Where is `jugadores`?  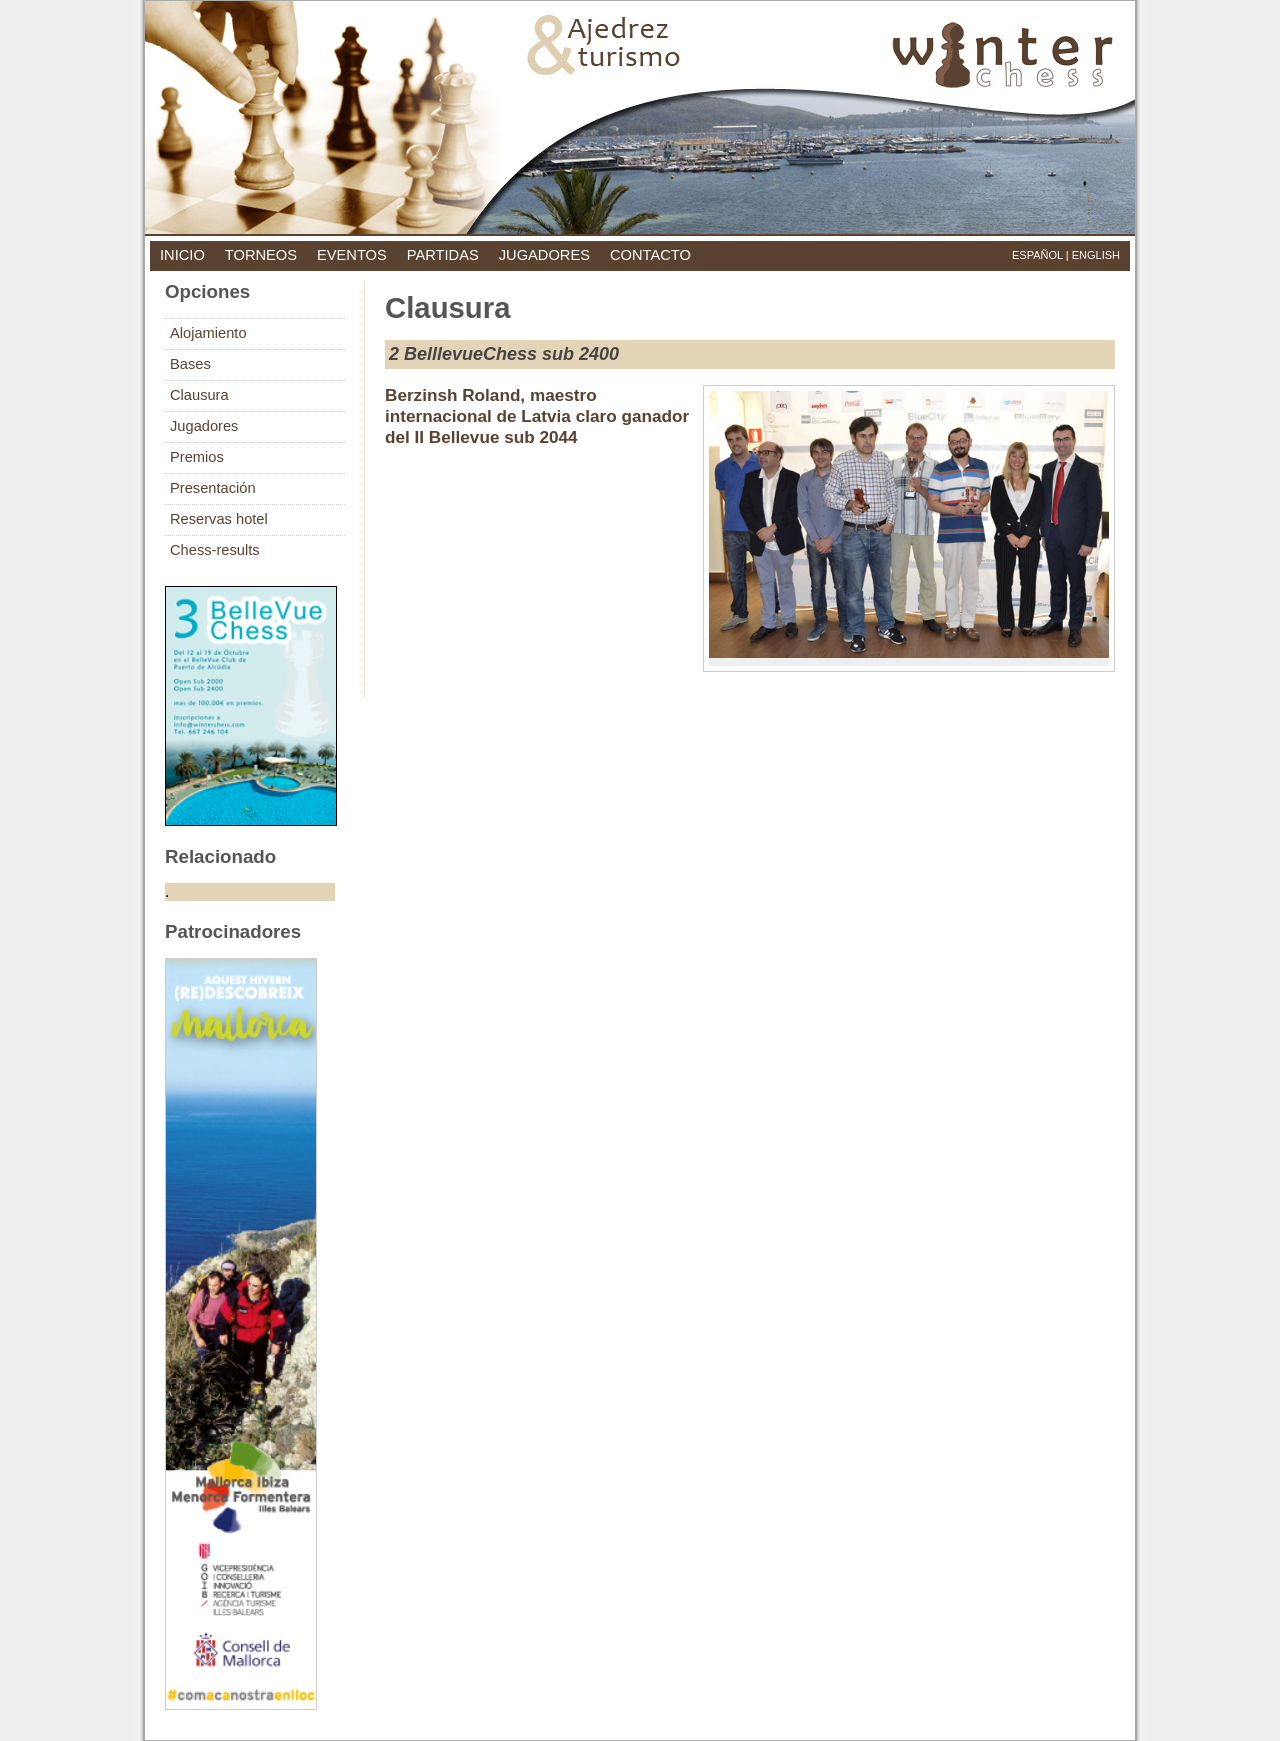 jugadores is located at coordinates (544, 255).